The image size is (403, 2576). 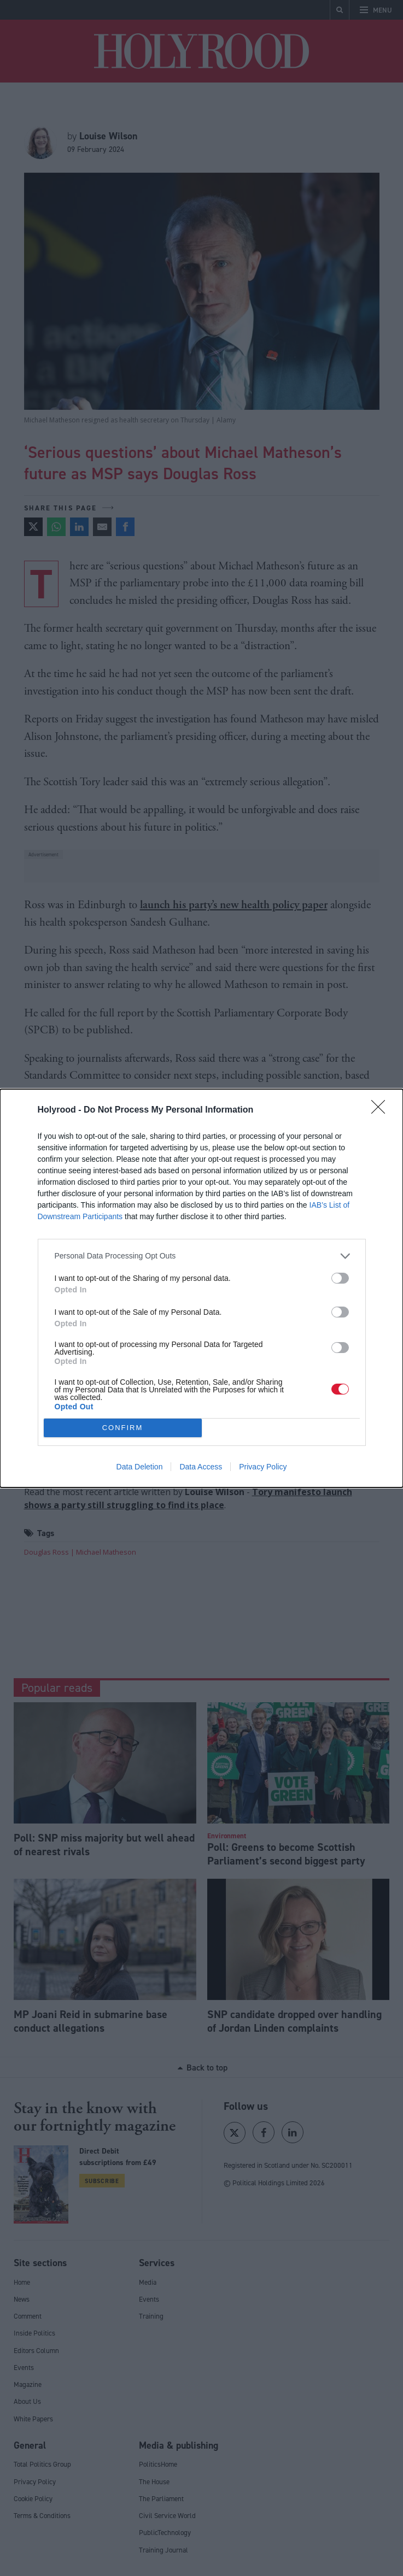 I want to click on [listitem], so click(x=202, y=1256).